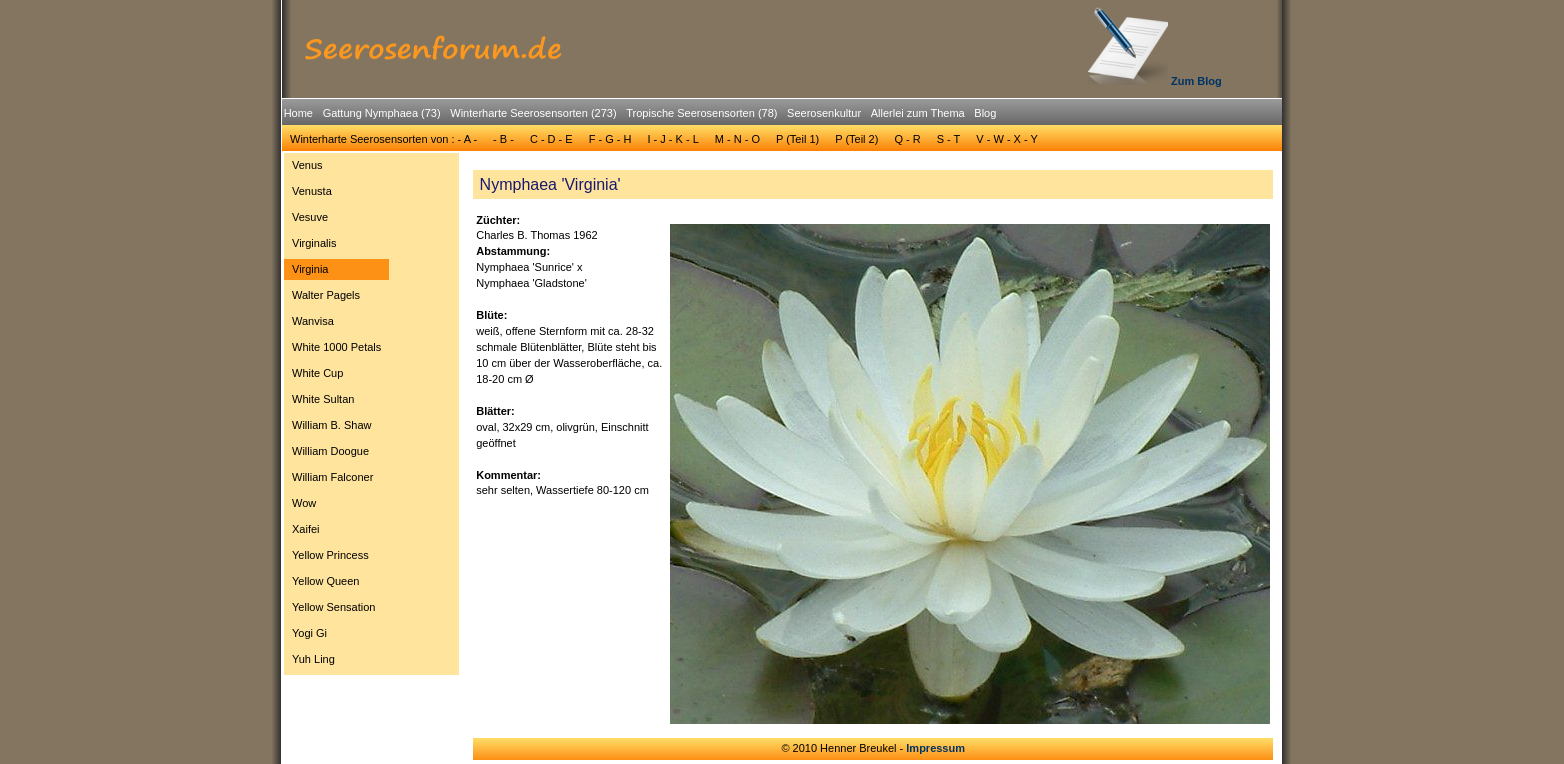 The width and height of the screenshot is (1564, 764). Describe the element at coordinates (672, 139) in the screenshot. I see `I - J - K - L` at that location.